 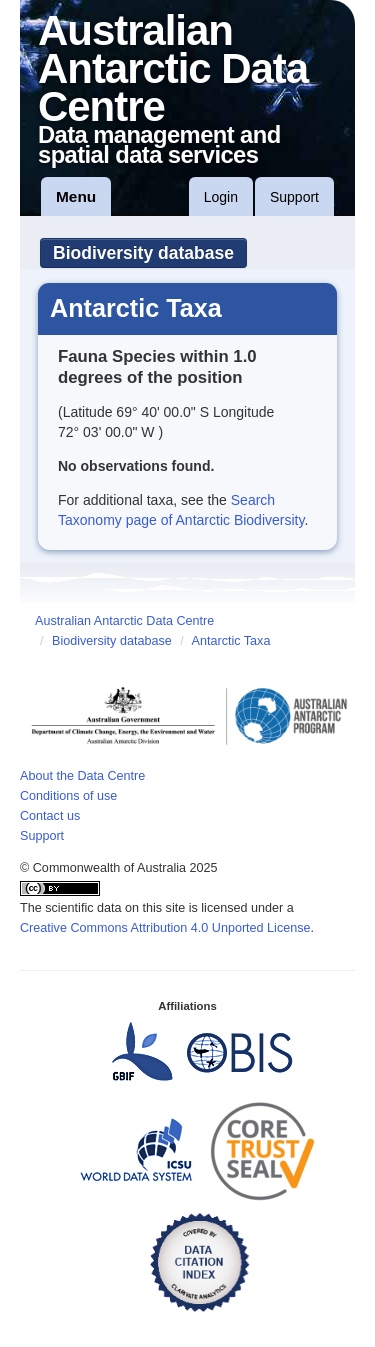 What do you see at coordinates (221, 197) in the screenshot?
I see `Login` at bounding box center [221, 197].